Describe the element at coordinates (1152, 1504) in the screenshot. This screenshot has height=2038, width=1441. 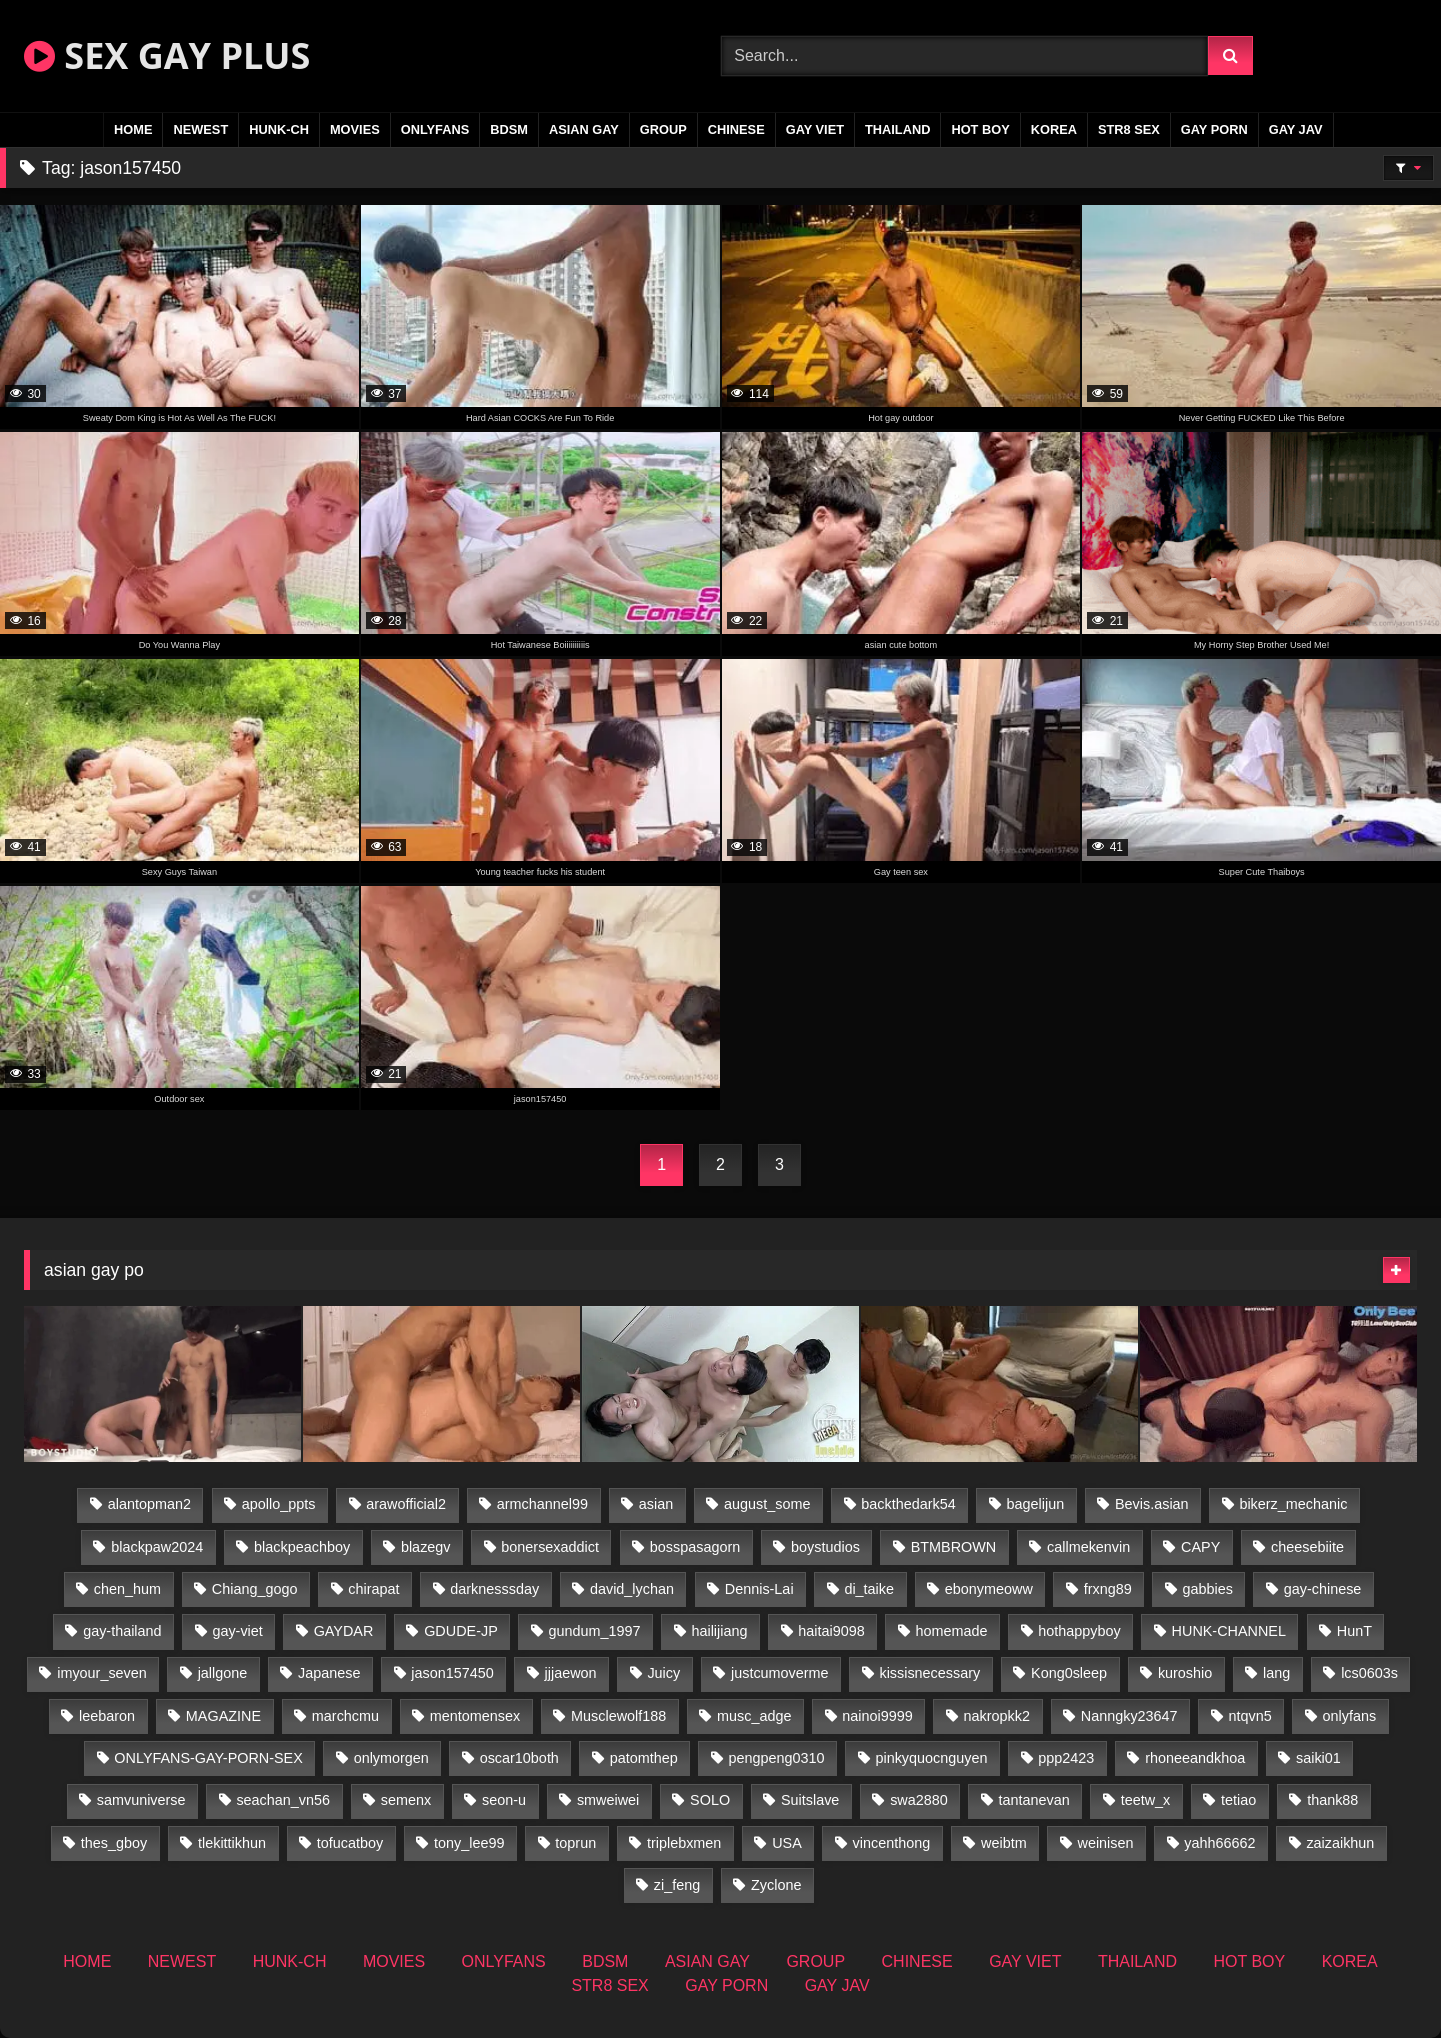
I see `Bevis.asian [Bevis.asian (54 items)]` at that location.